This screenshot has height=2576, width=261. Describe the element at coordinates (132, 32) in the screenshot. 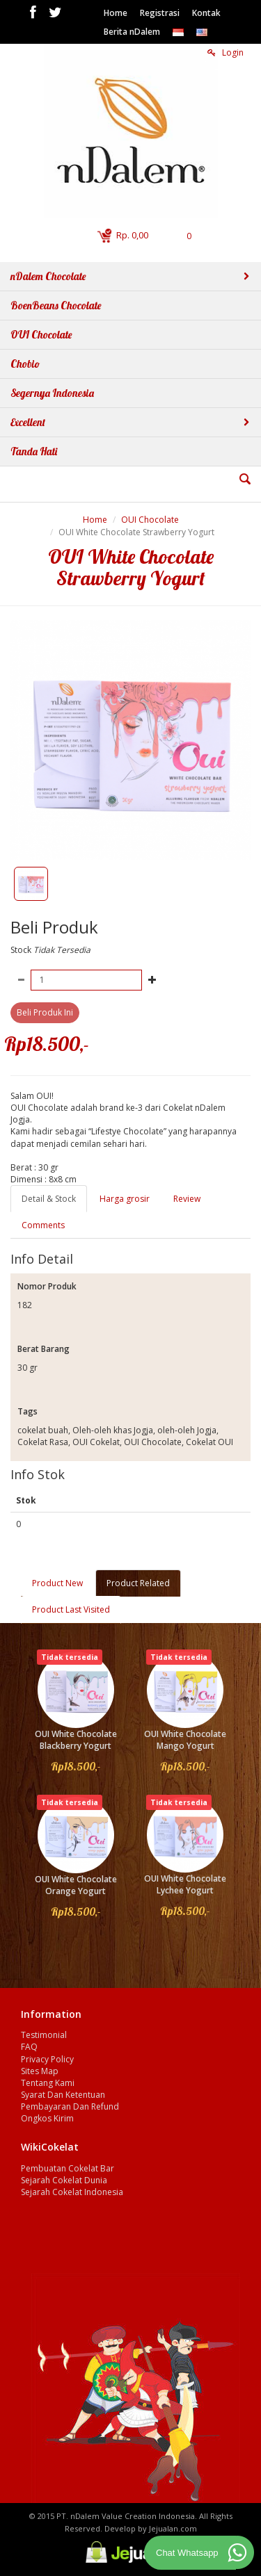

I see `Berita nDalem` at that location.